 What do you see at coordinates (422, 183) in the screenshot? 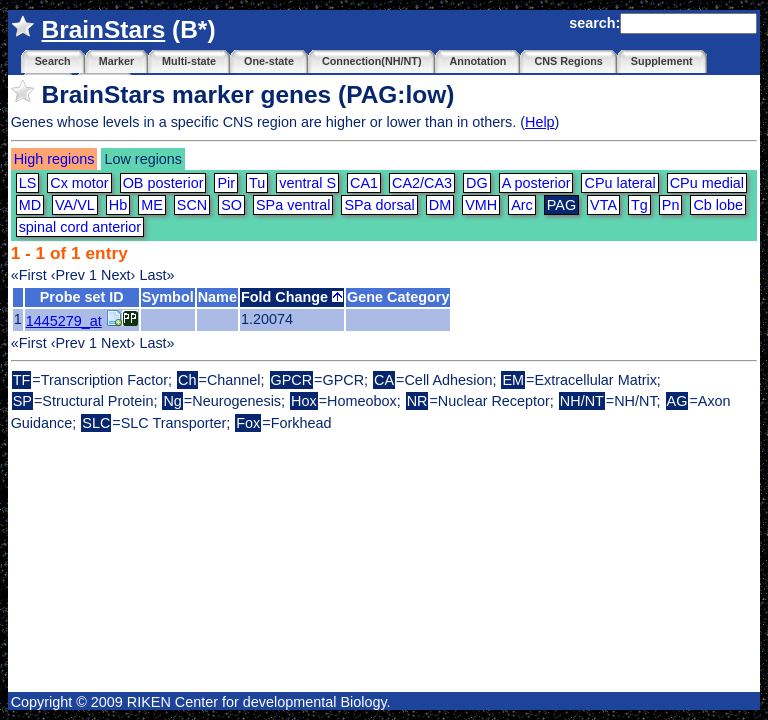
I see `CA2/CA3` at bounding box center [422, 183].